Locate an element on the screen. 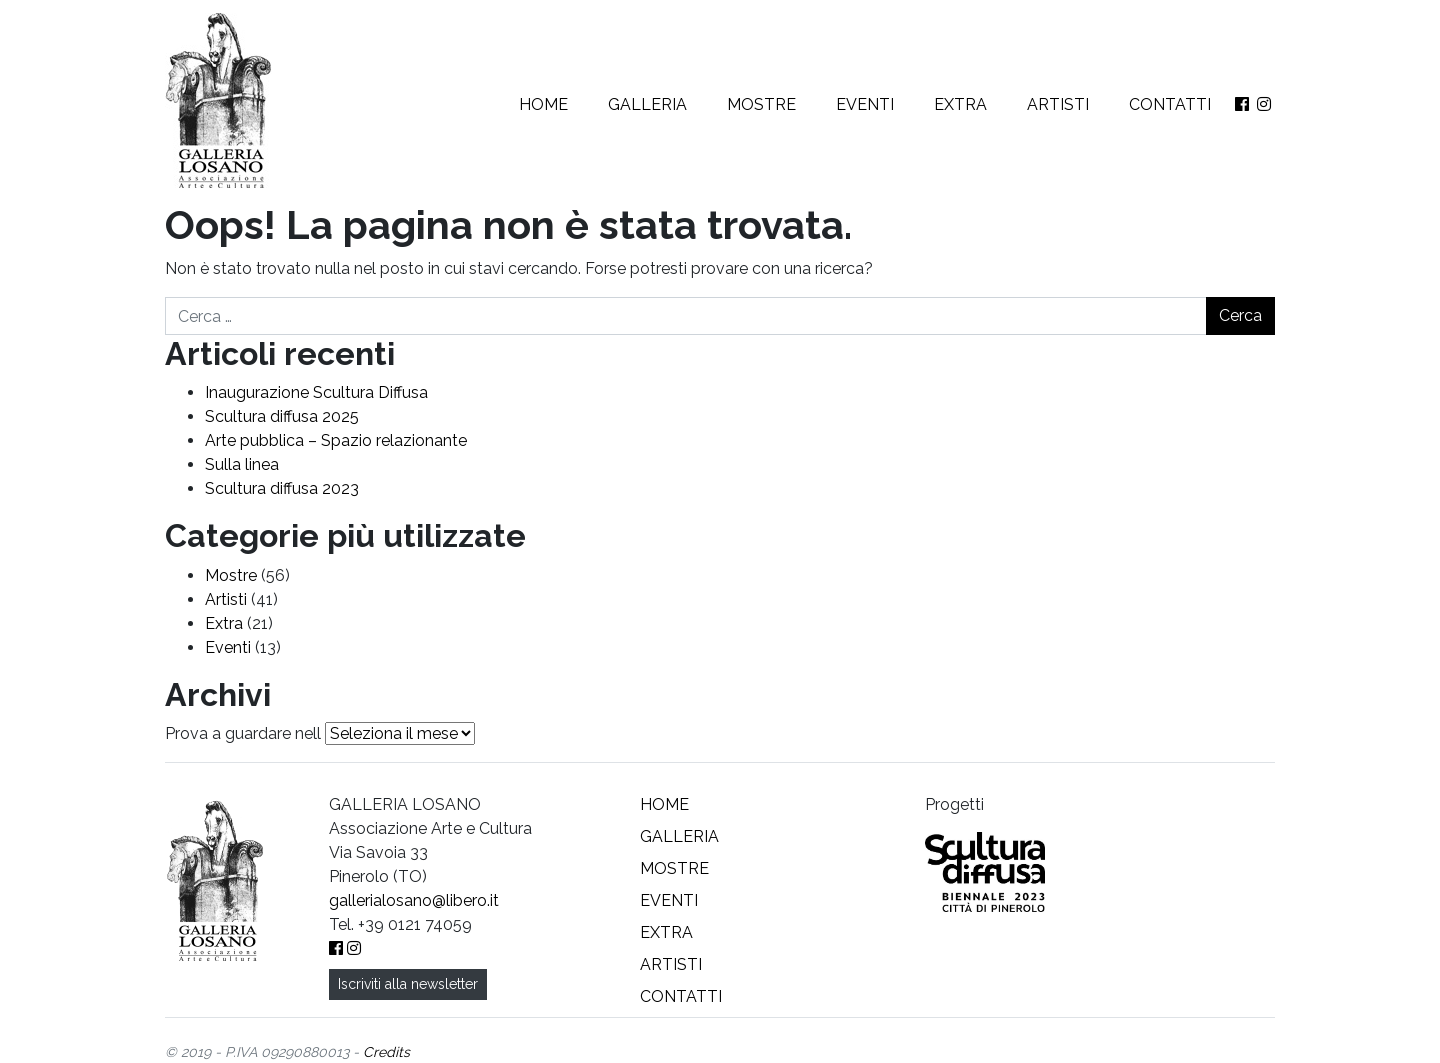 The width and height of the screenshot is (1440, 1063). Contatti is located at coordinates (1170, 104).